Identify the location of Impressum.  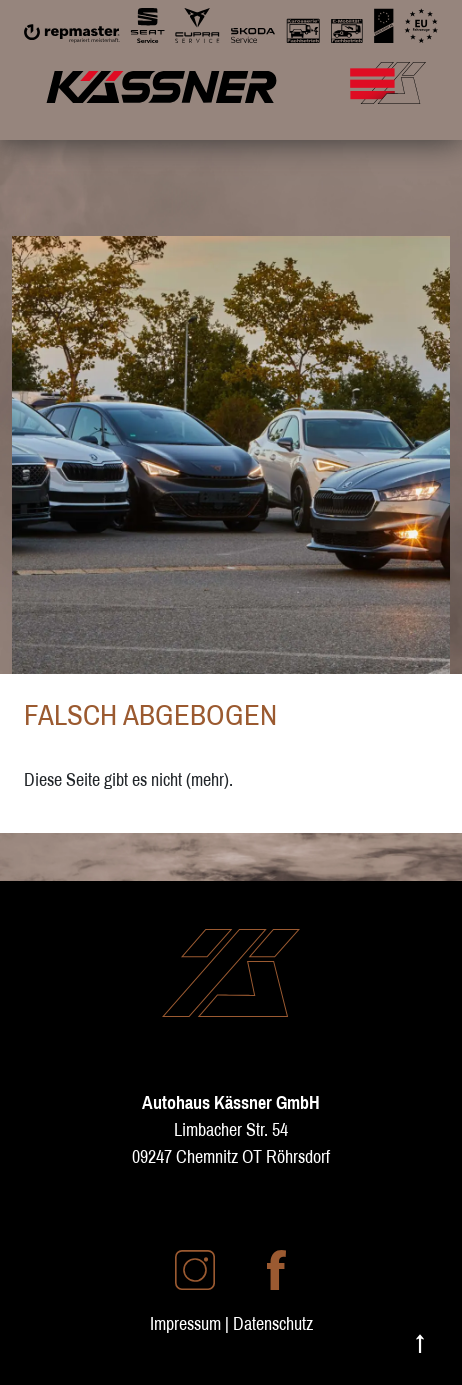
(185, 1323).